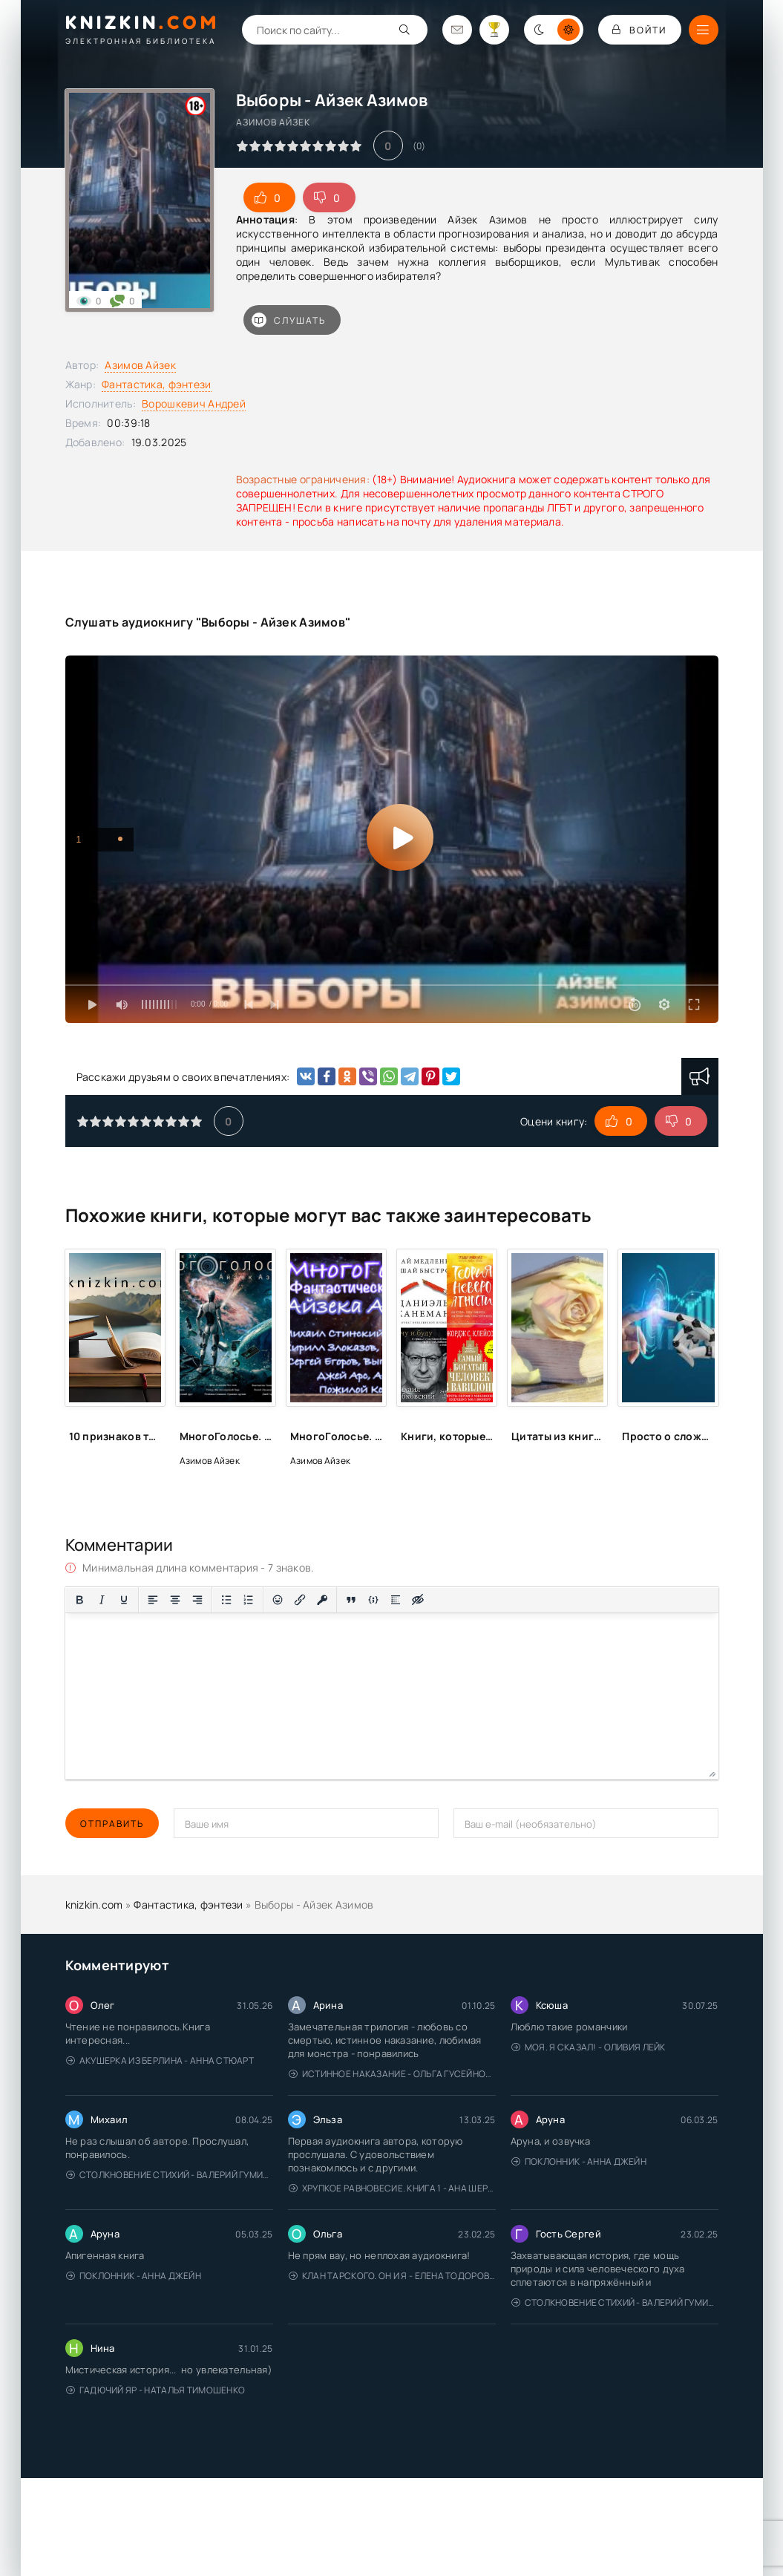 Image resolution: width=783 pixels, height=2576 pixels. Describe the element at coordinates (175, 1600) in the screenshot. I see `[Выровнять по центру]` at that location.